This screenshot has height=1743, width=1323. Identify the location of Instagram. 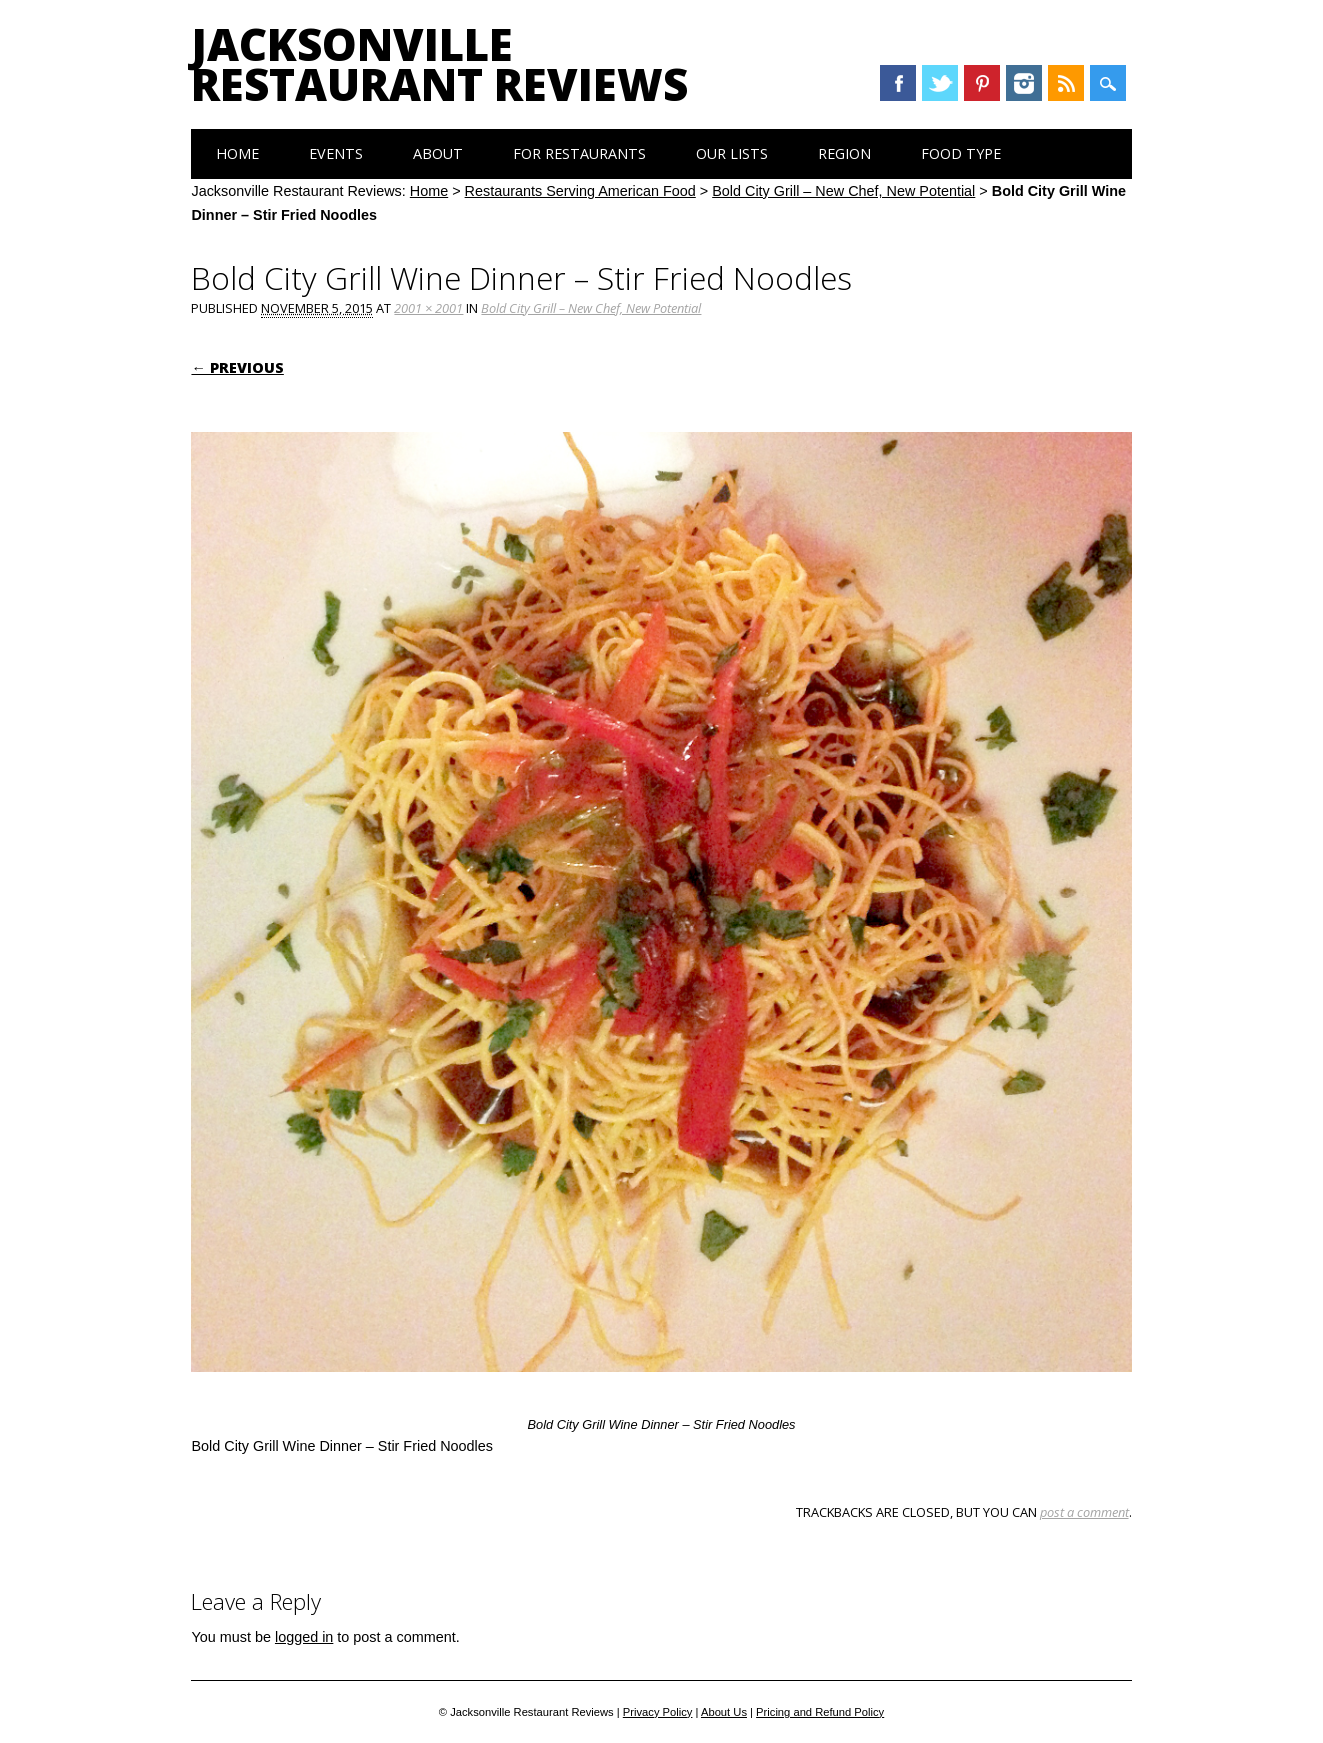
(1024, 83).